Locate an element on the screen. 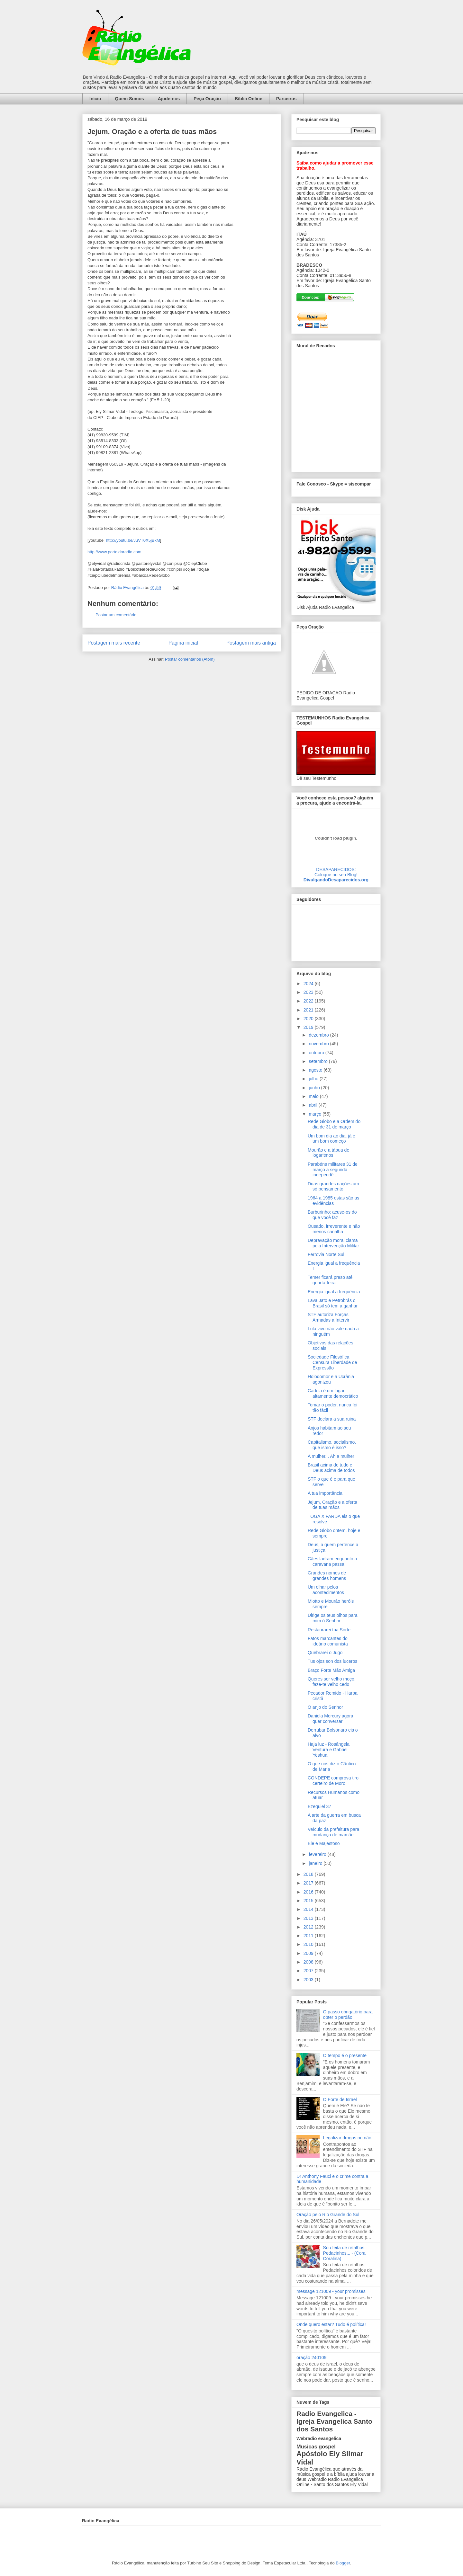 This screenshot has width=463, height=2576. 2019 is located at coordinates (309, 1027).